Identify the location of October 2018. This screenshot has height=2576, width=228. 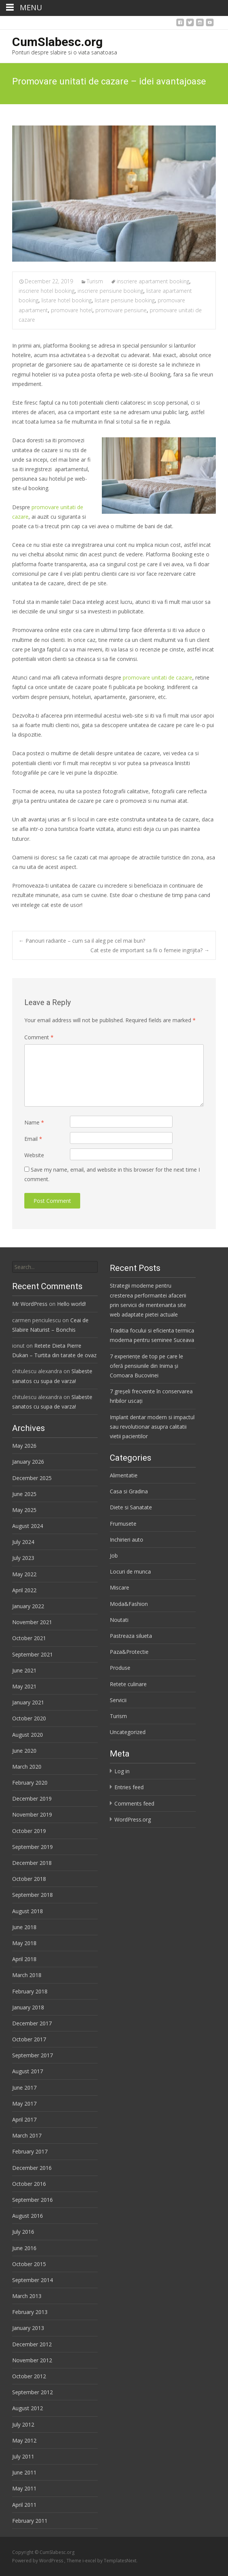
(29, 1878).